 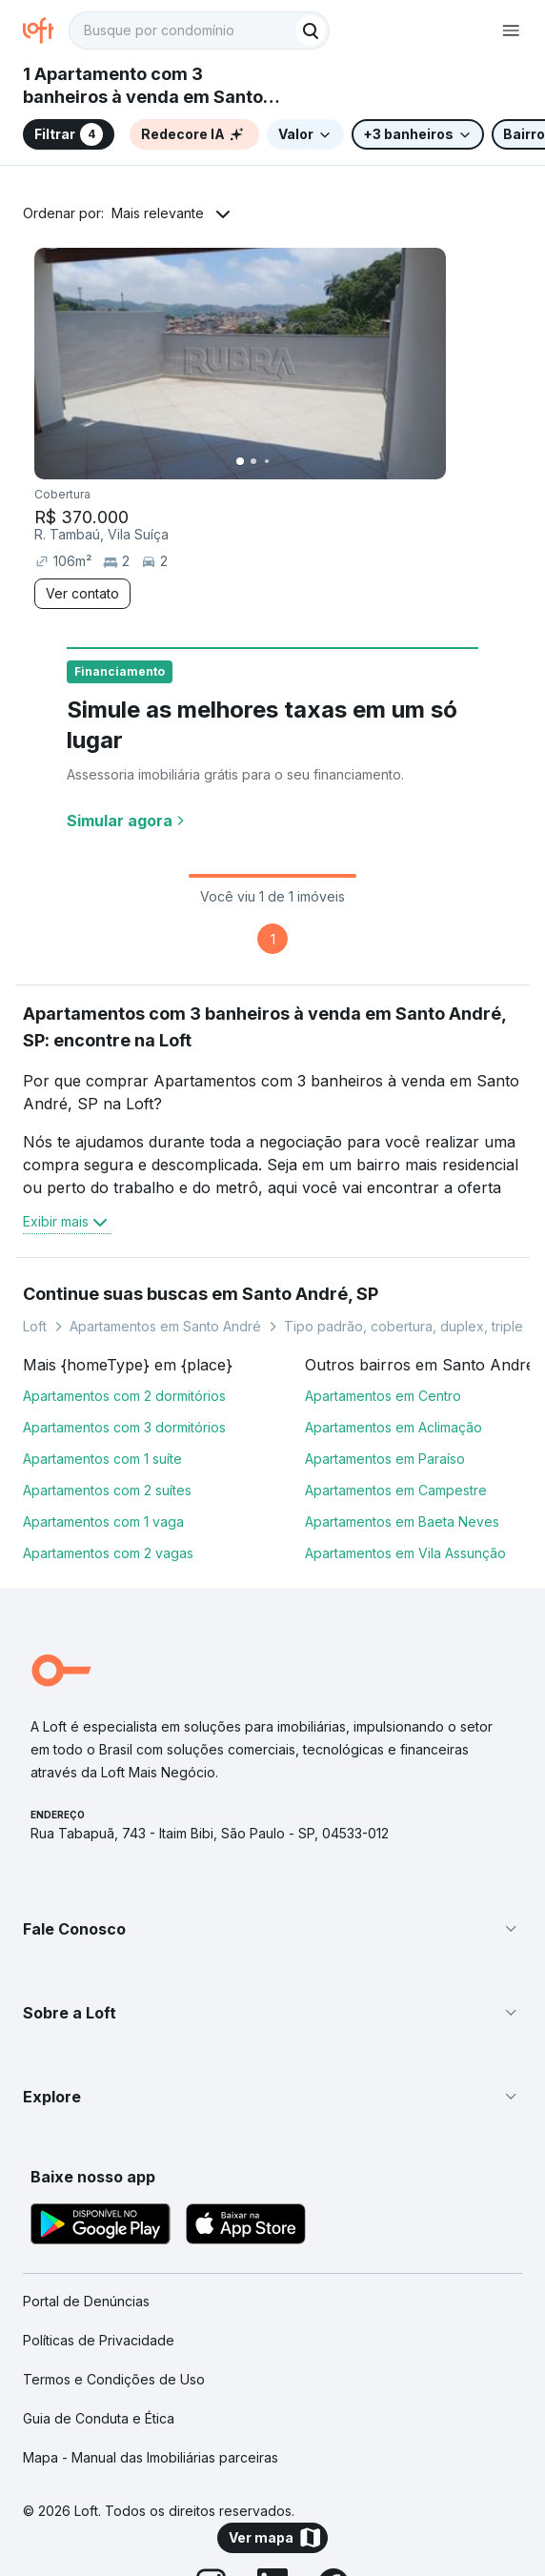 I want to click on Portal de Denúncias [link], so click(x=86, y=2301).